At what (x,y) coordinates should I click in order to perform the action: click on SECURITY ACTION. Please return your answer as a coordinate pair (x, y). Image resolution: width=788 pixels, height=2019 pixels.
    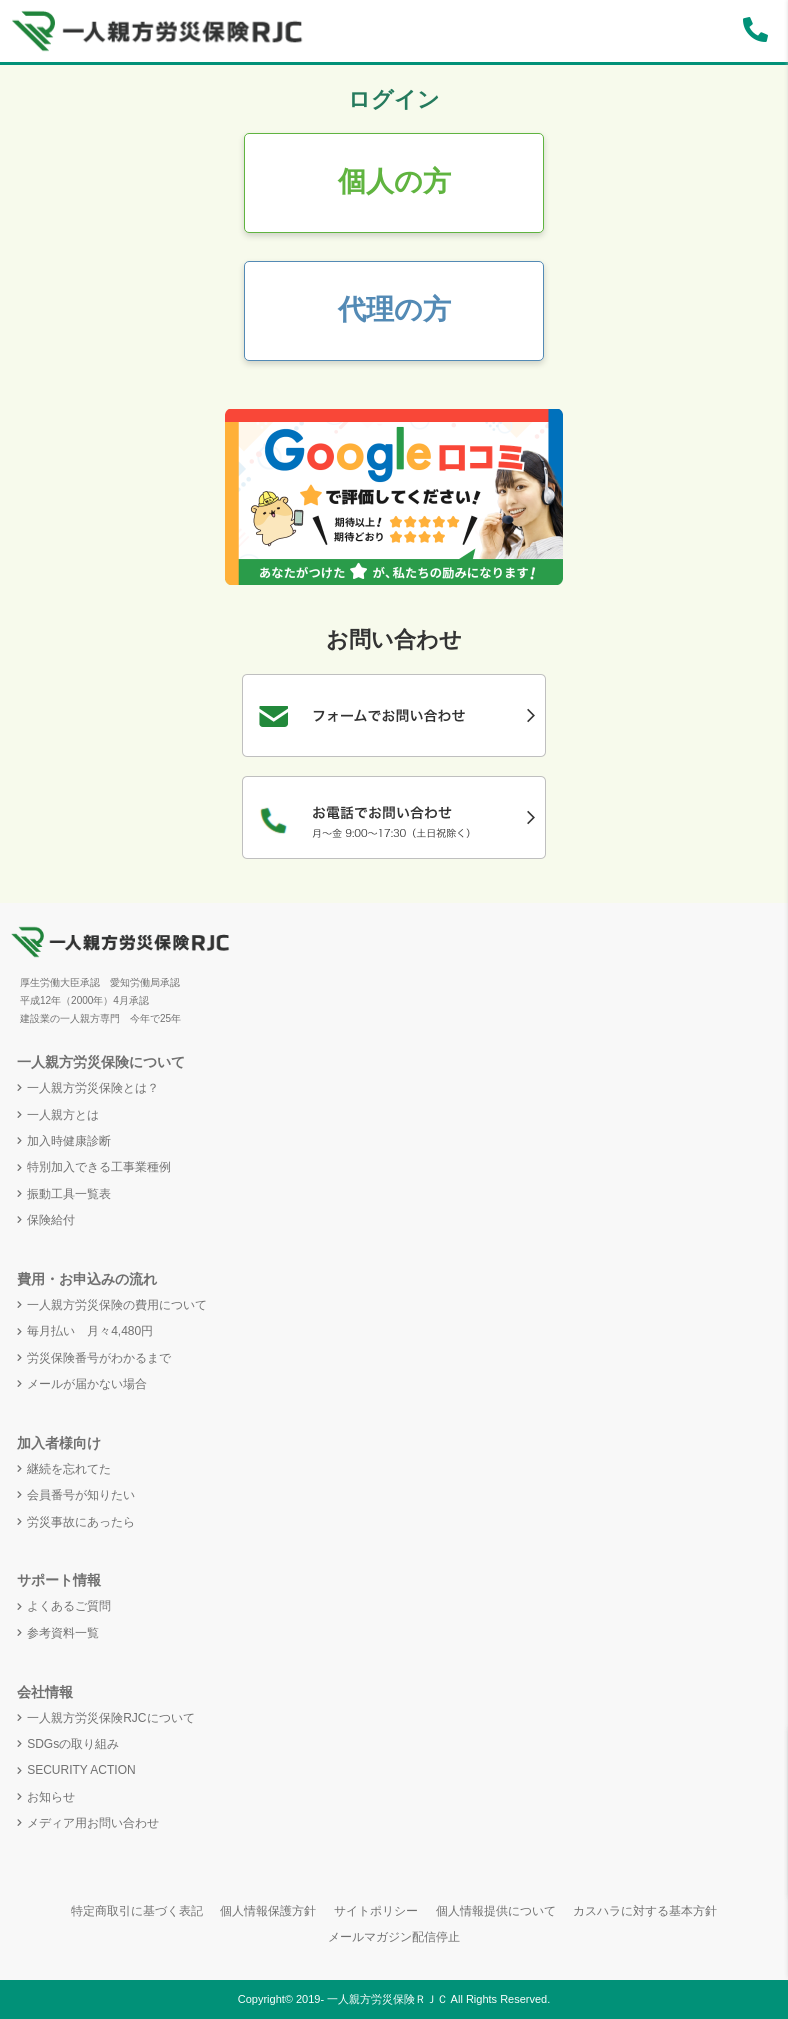
    Looking at the image, I should click on (81, 1770).